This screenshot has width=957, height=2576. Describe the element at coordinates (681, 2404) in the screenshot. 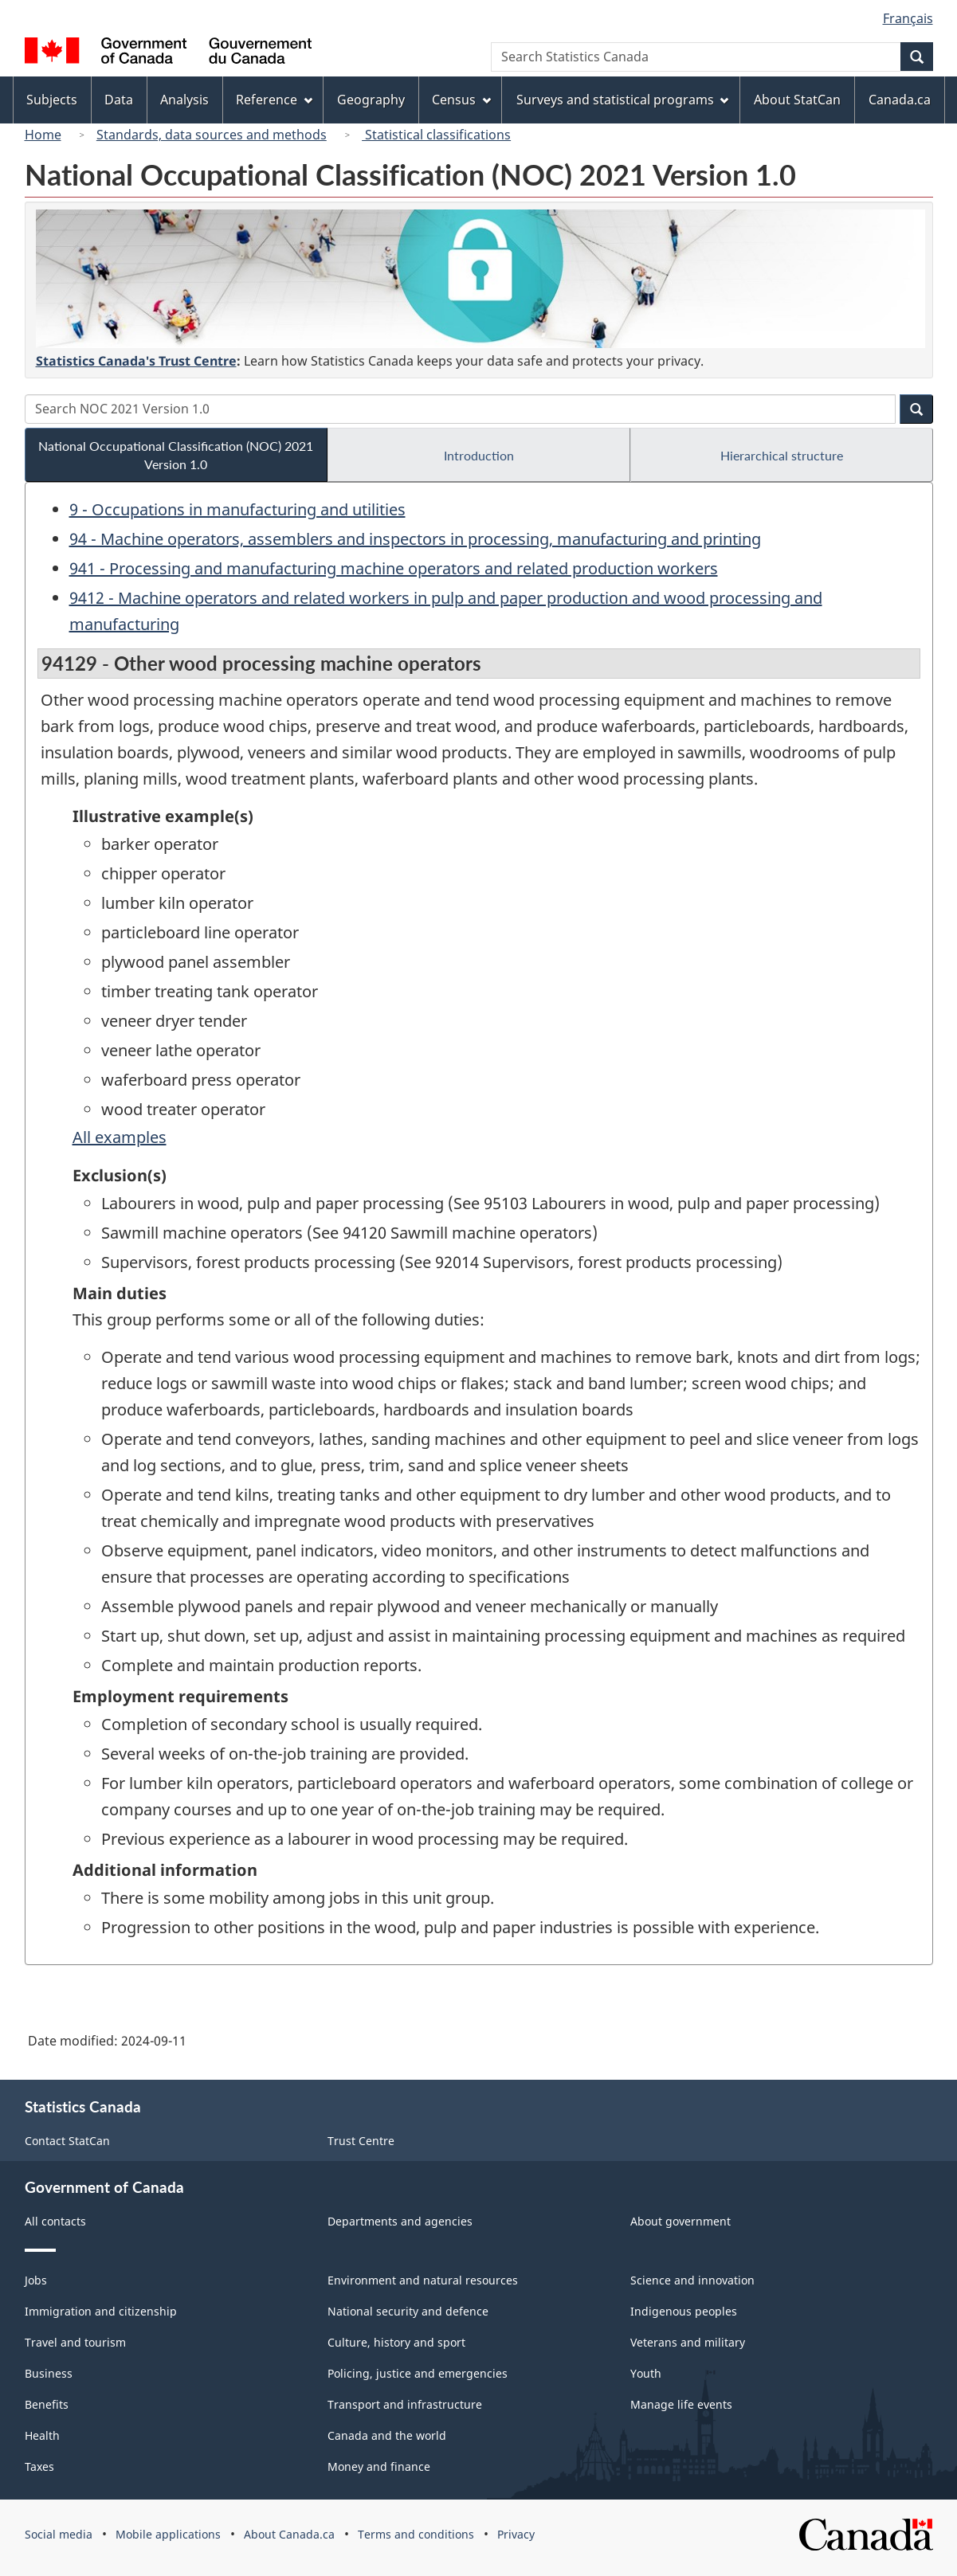

I see `Manage life events` at that location.